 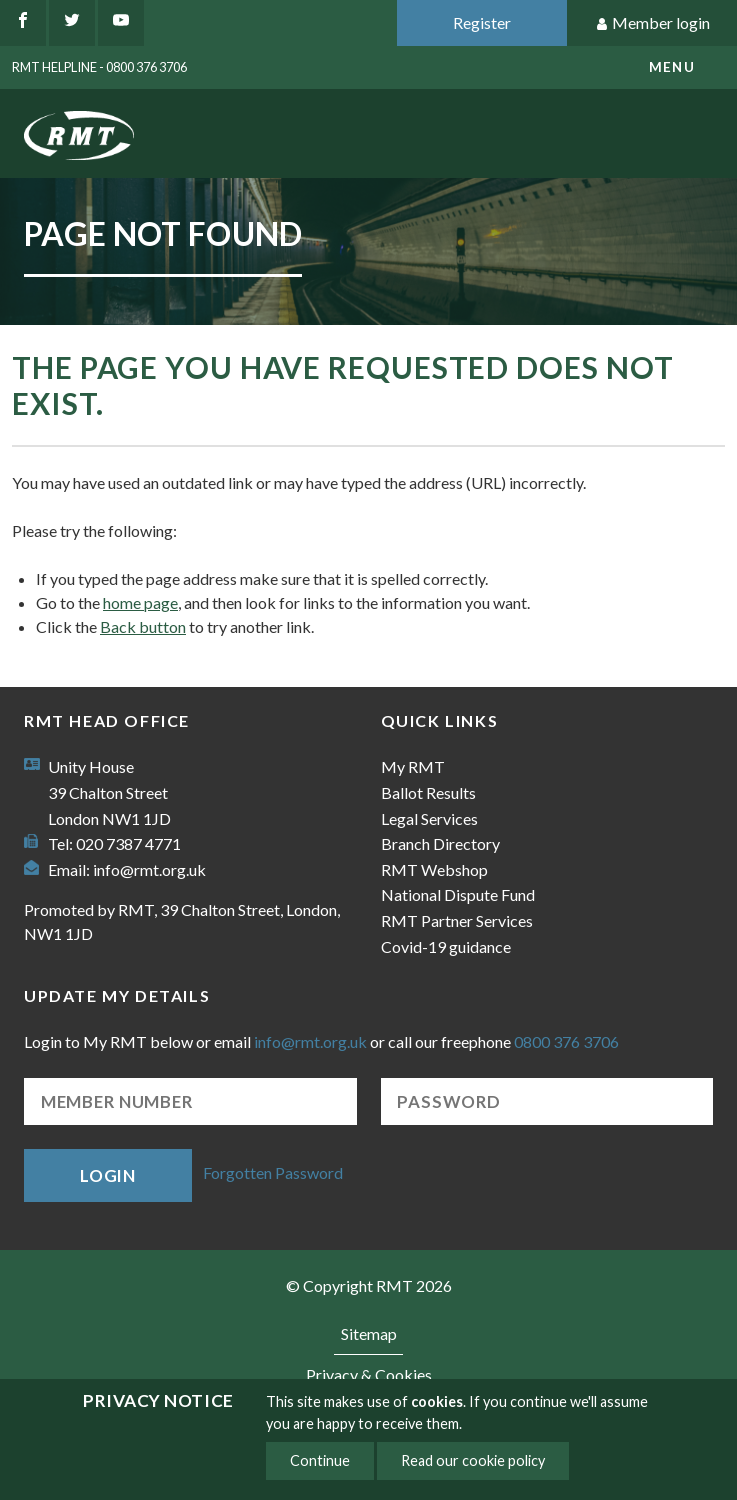 What do you see at coordinates (273, 1173) in the screenshot?
I see `Forgotten Password` at bounding box center [273, 1173].